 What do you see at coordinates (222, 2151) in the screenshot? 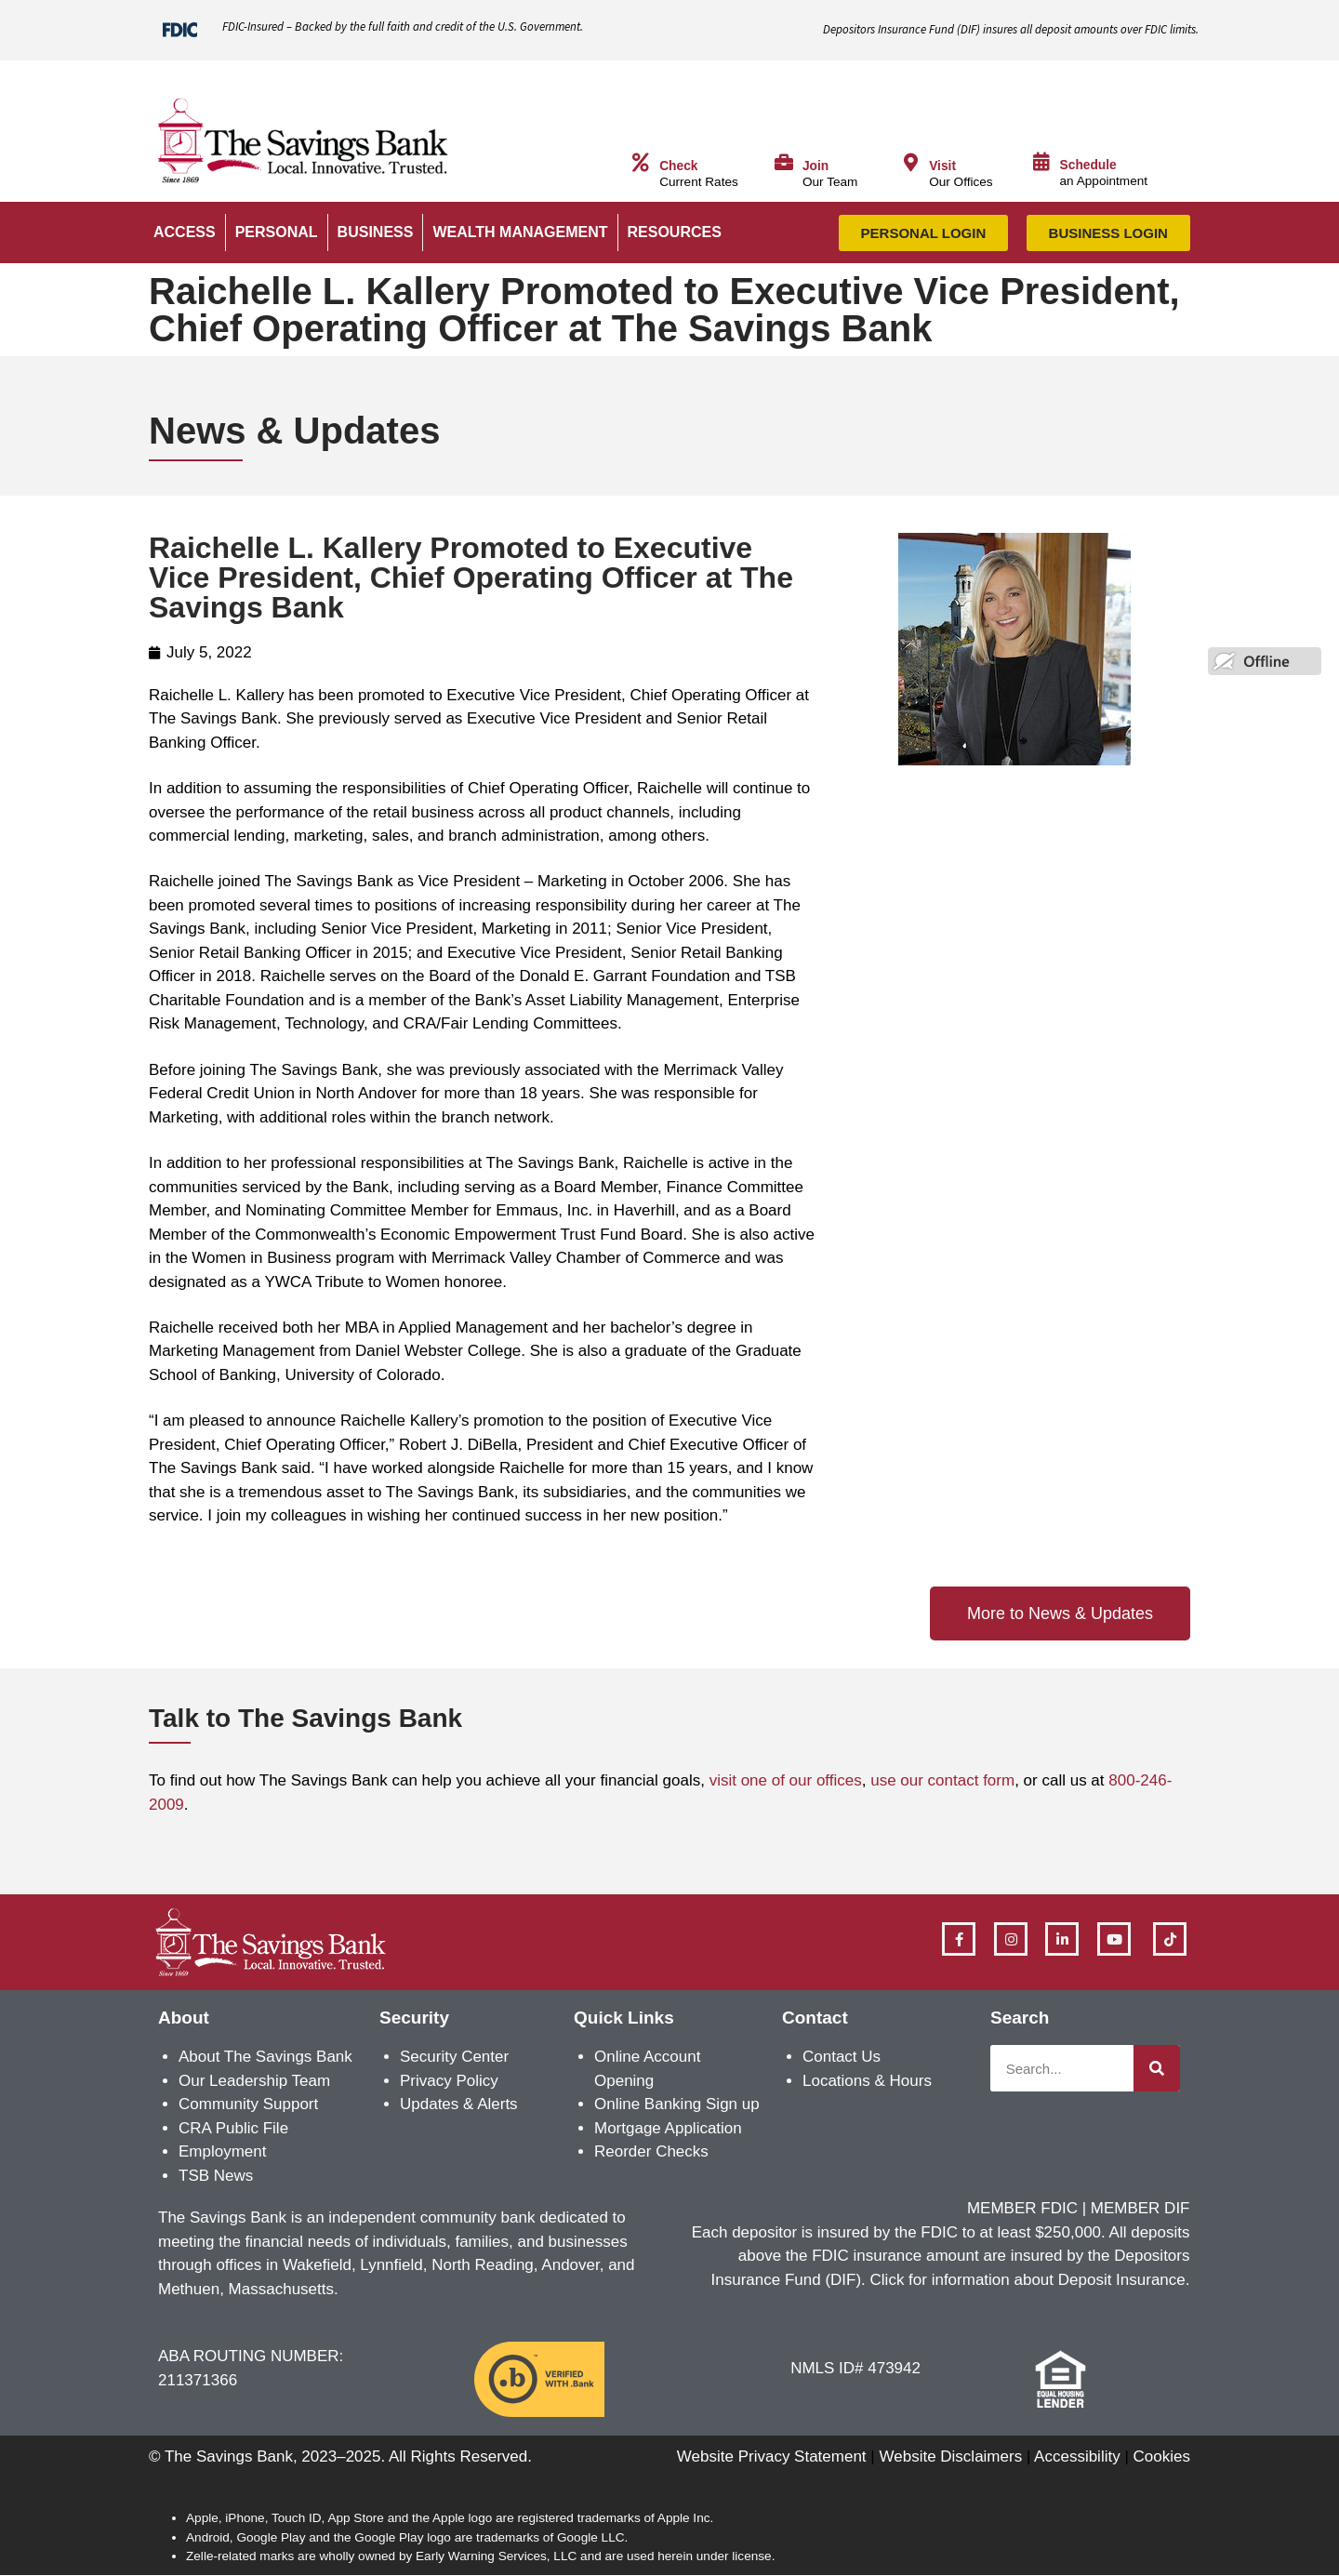
I see `Employment` at bounding box center [222, 2151].